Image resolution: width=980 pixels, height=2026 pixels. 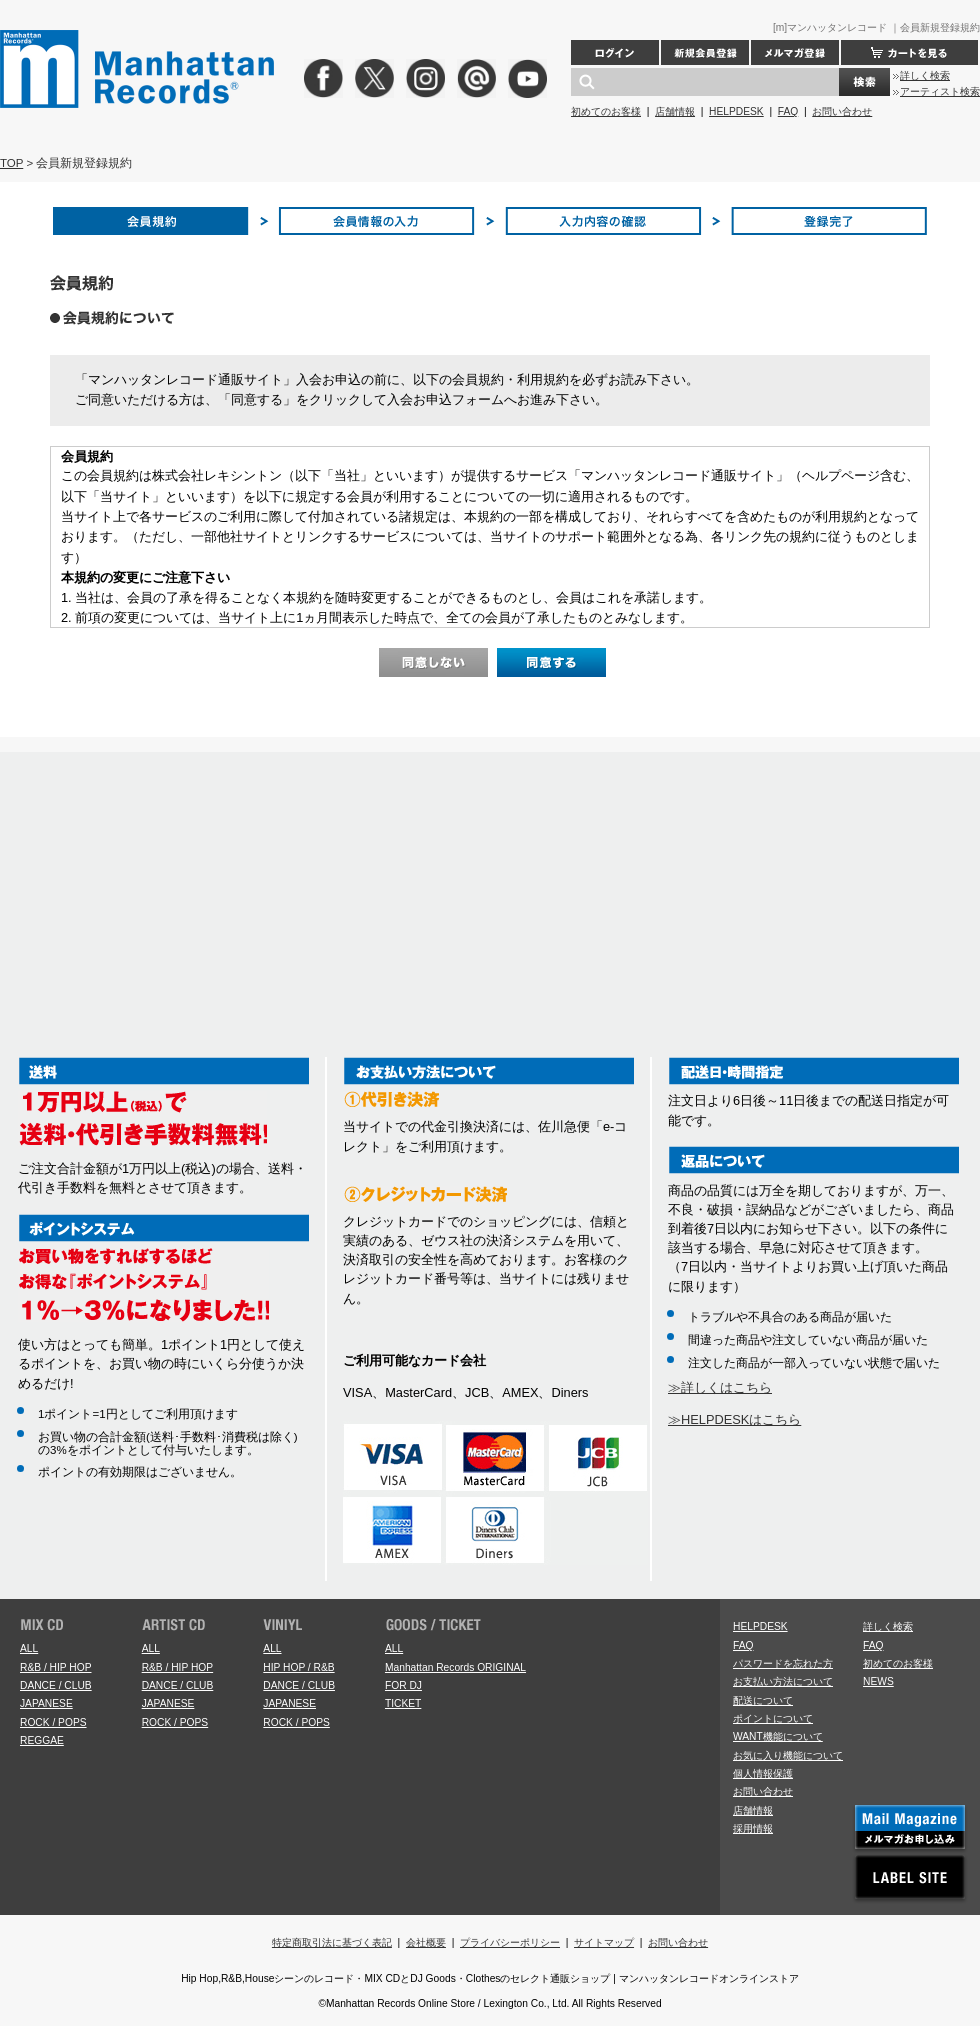 What do you see at coordinates (705, 52) in the screenshot?
I see `新規会員登録` at bounding box center [705, 52].